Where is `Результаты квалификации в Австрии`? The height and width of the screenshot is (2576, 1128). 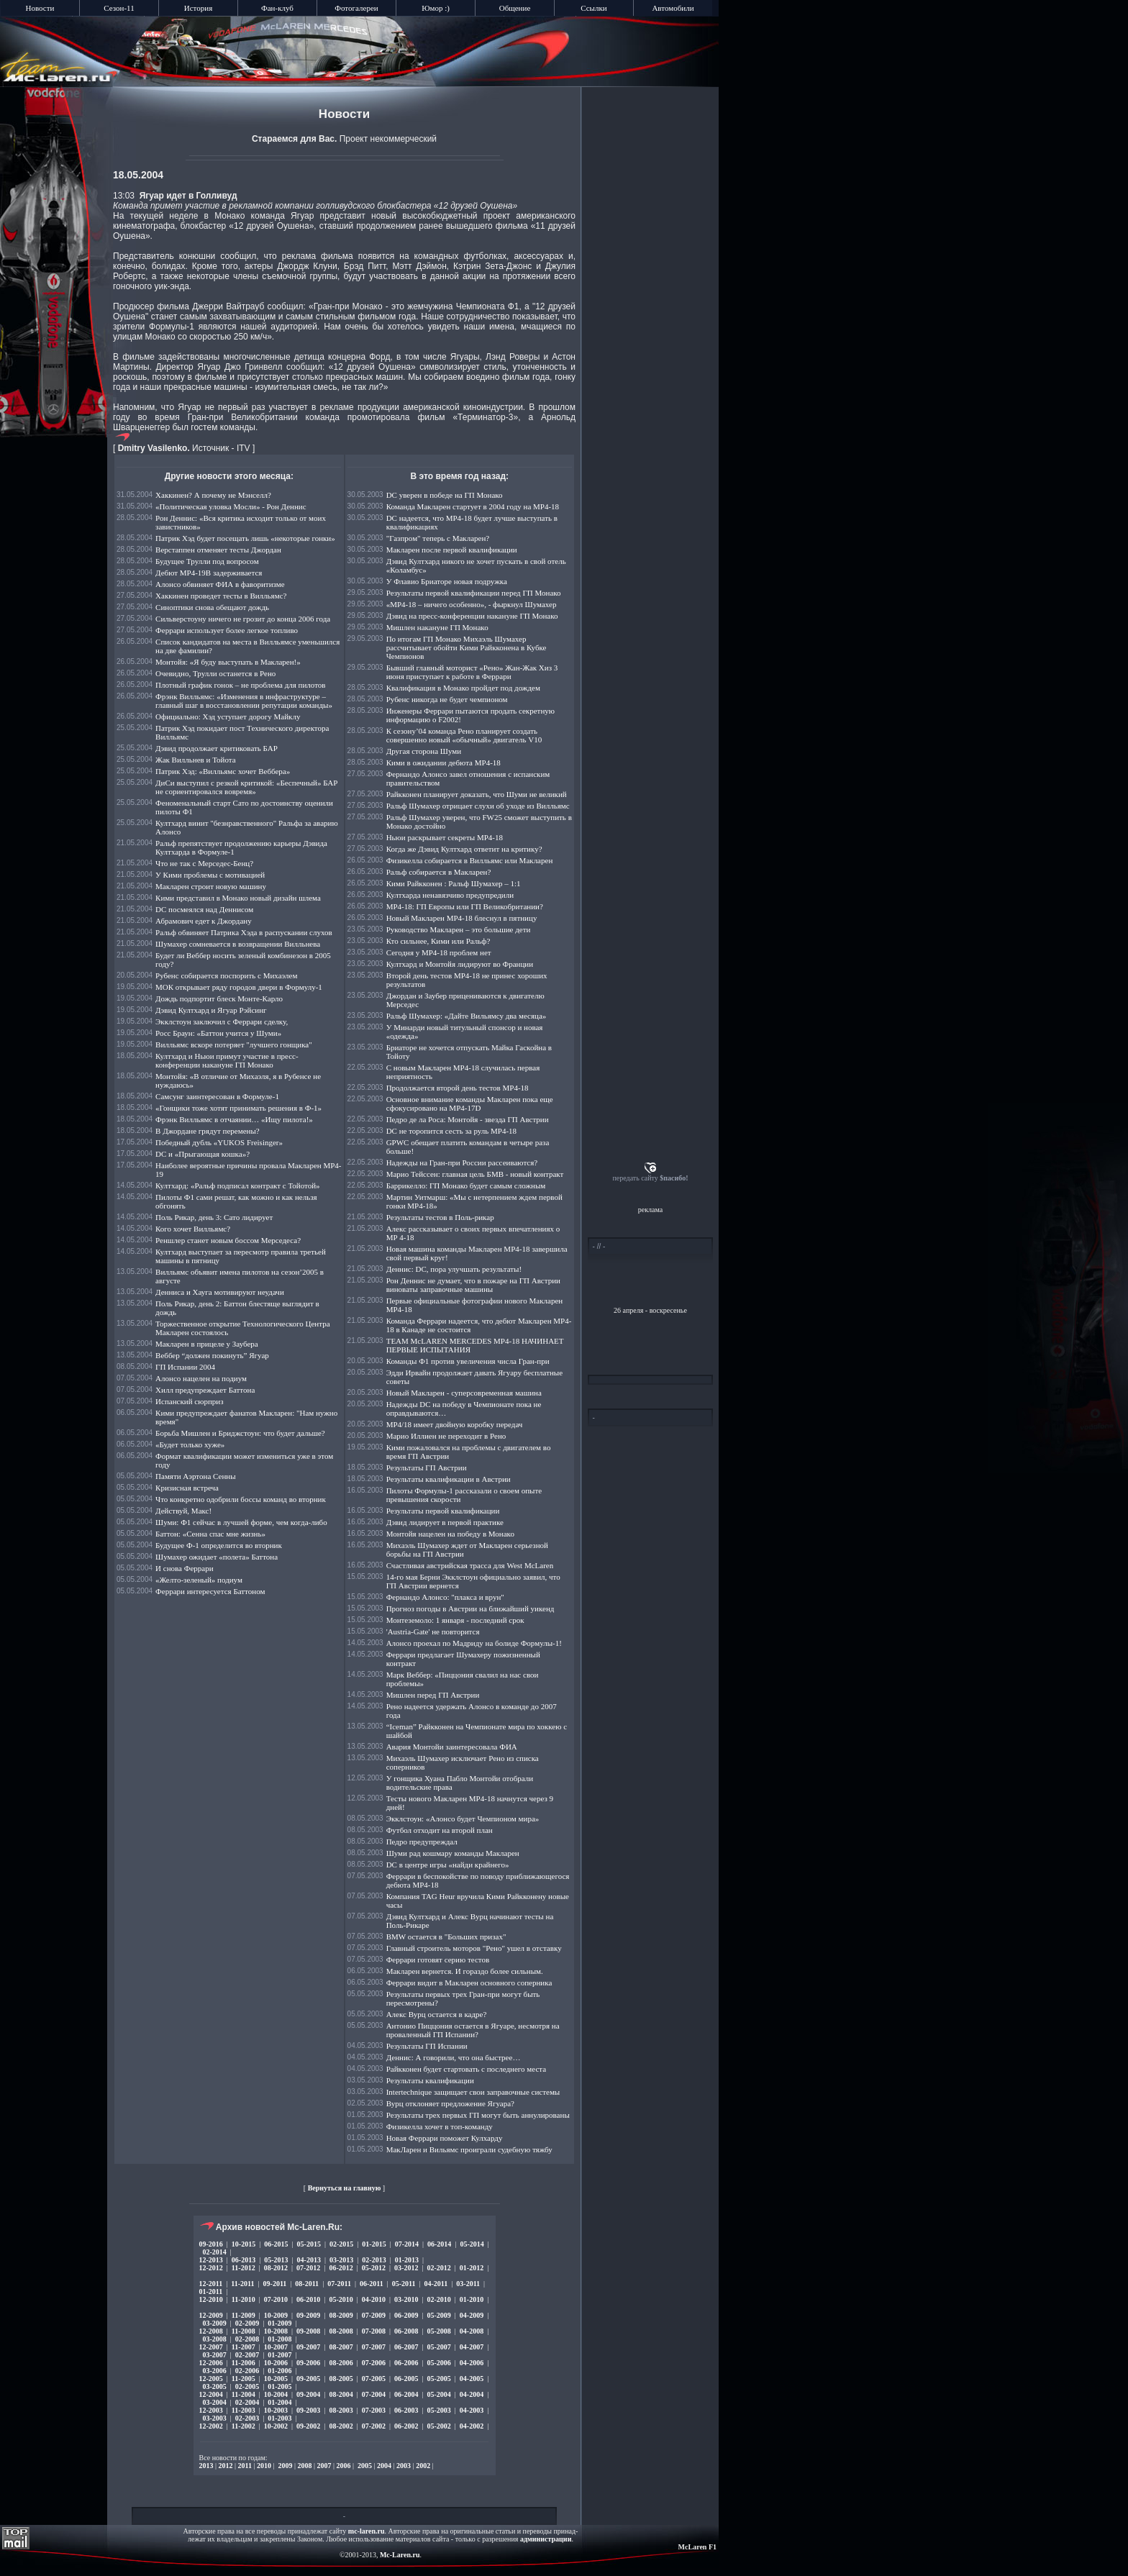 Результаты квалификации в Австрии is located at coordinates (448, 1479).